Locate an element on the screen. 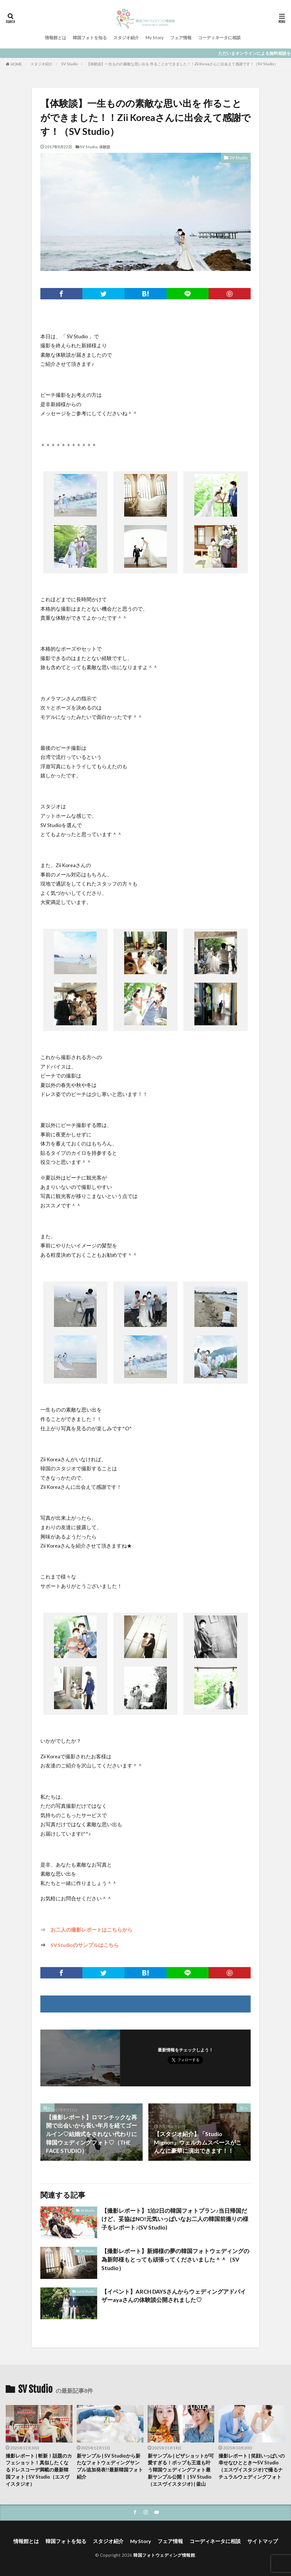 The width and height of the screenshot is (291, 2576). 【撮影レポート】新婦様の夢の韓国フォトウェディングの為新郎様もとっても頑張ってくださいました＾＾（SV Studio） is located at coordinates (175, 2259).